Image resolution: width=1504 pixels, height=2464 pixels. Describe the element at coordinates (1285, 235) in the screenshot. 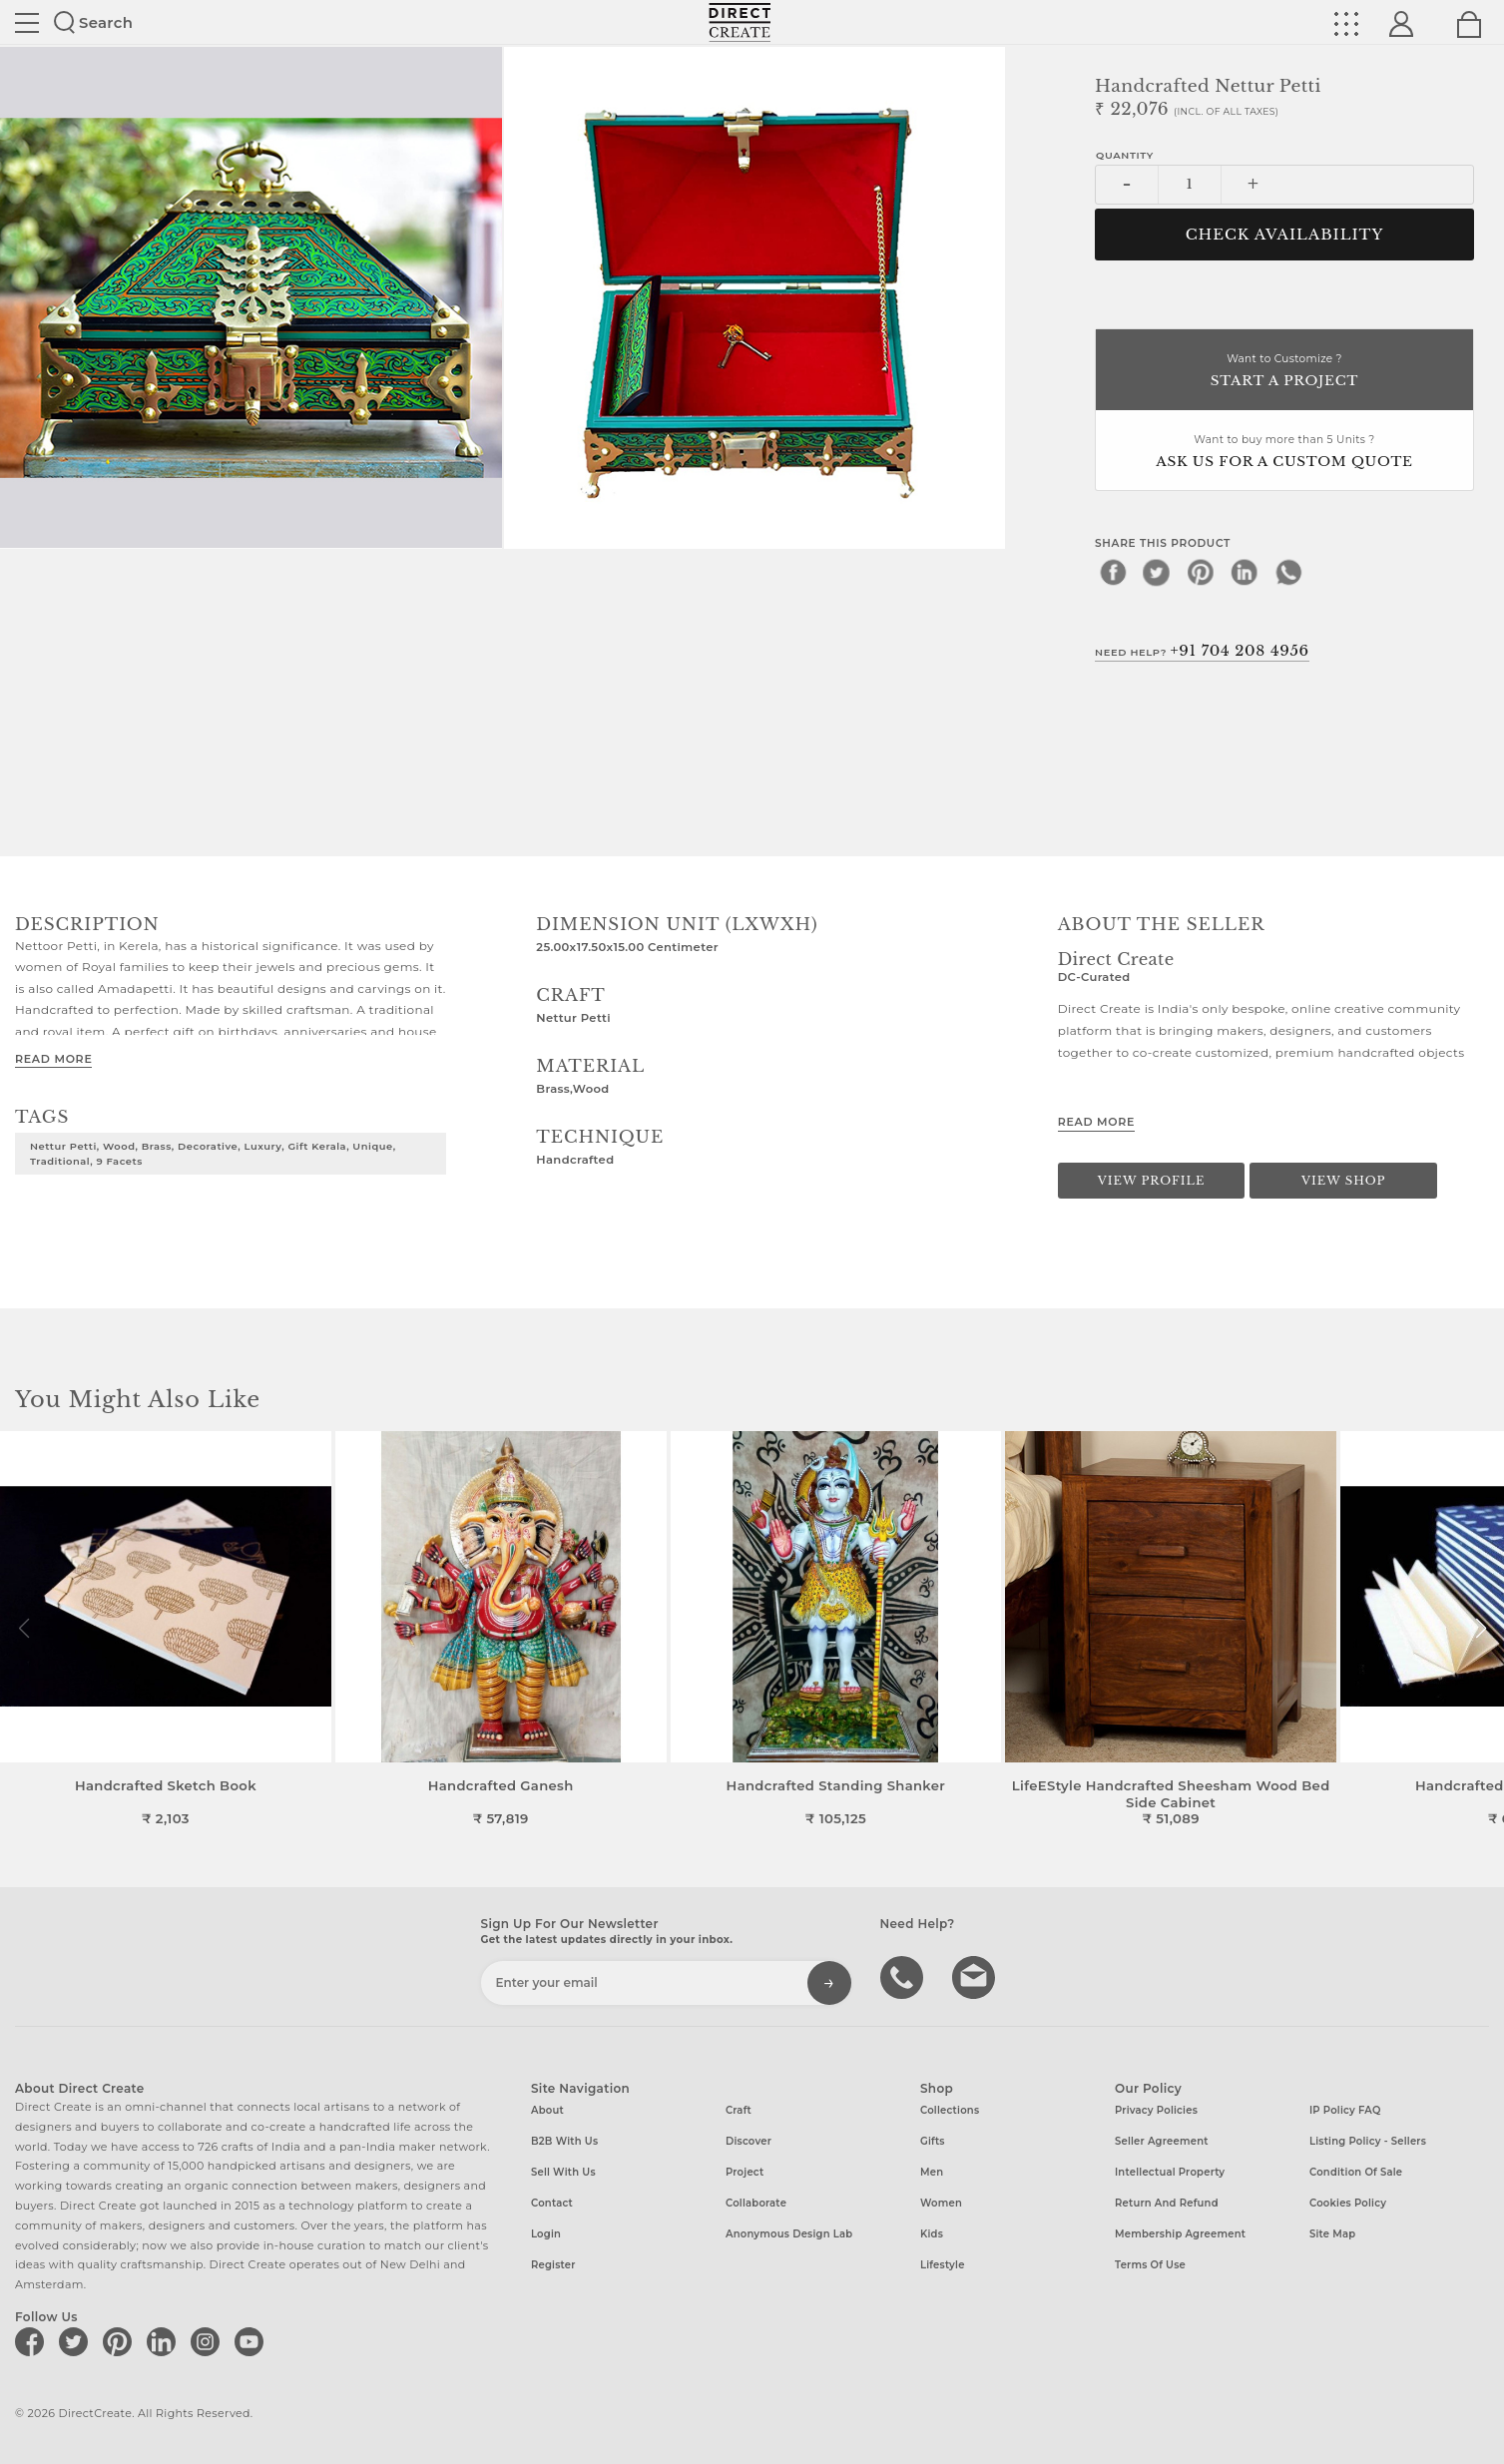

I see `CHECK AVAILABILITY [button]` at that location.